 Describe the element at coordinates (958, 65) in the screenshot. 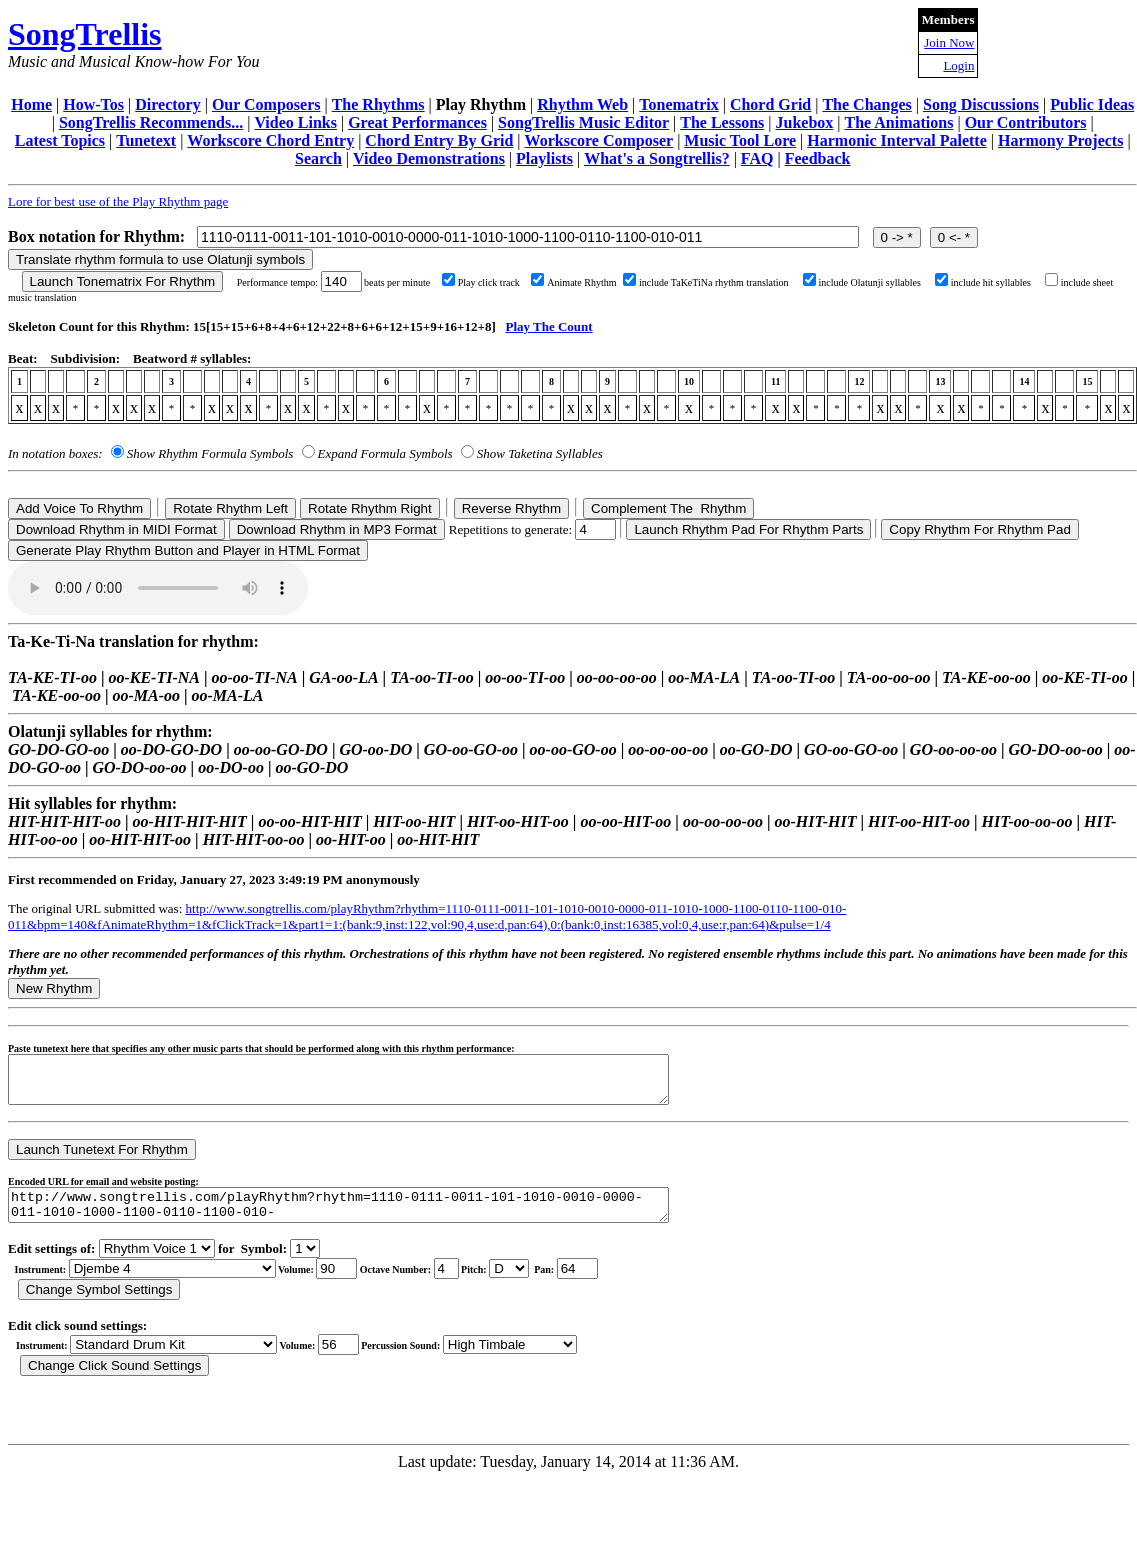

I see `Login` at that location.